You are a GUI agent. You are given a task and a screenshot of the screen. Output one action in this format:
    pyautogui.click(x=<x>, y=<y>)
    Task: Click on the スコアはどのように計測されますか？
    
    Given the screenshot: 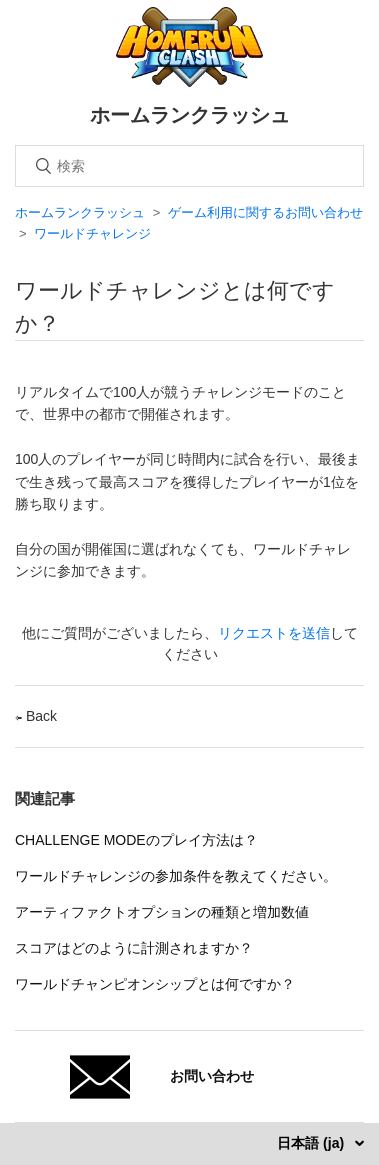 What is the action you would take?
    pyautogui.click(x=134, y=948)
    